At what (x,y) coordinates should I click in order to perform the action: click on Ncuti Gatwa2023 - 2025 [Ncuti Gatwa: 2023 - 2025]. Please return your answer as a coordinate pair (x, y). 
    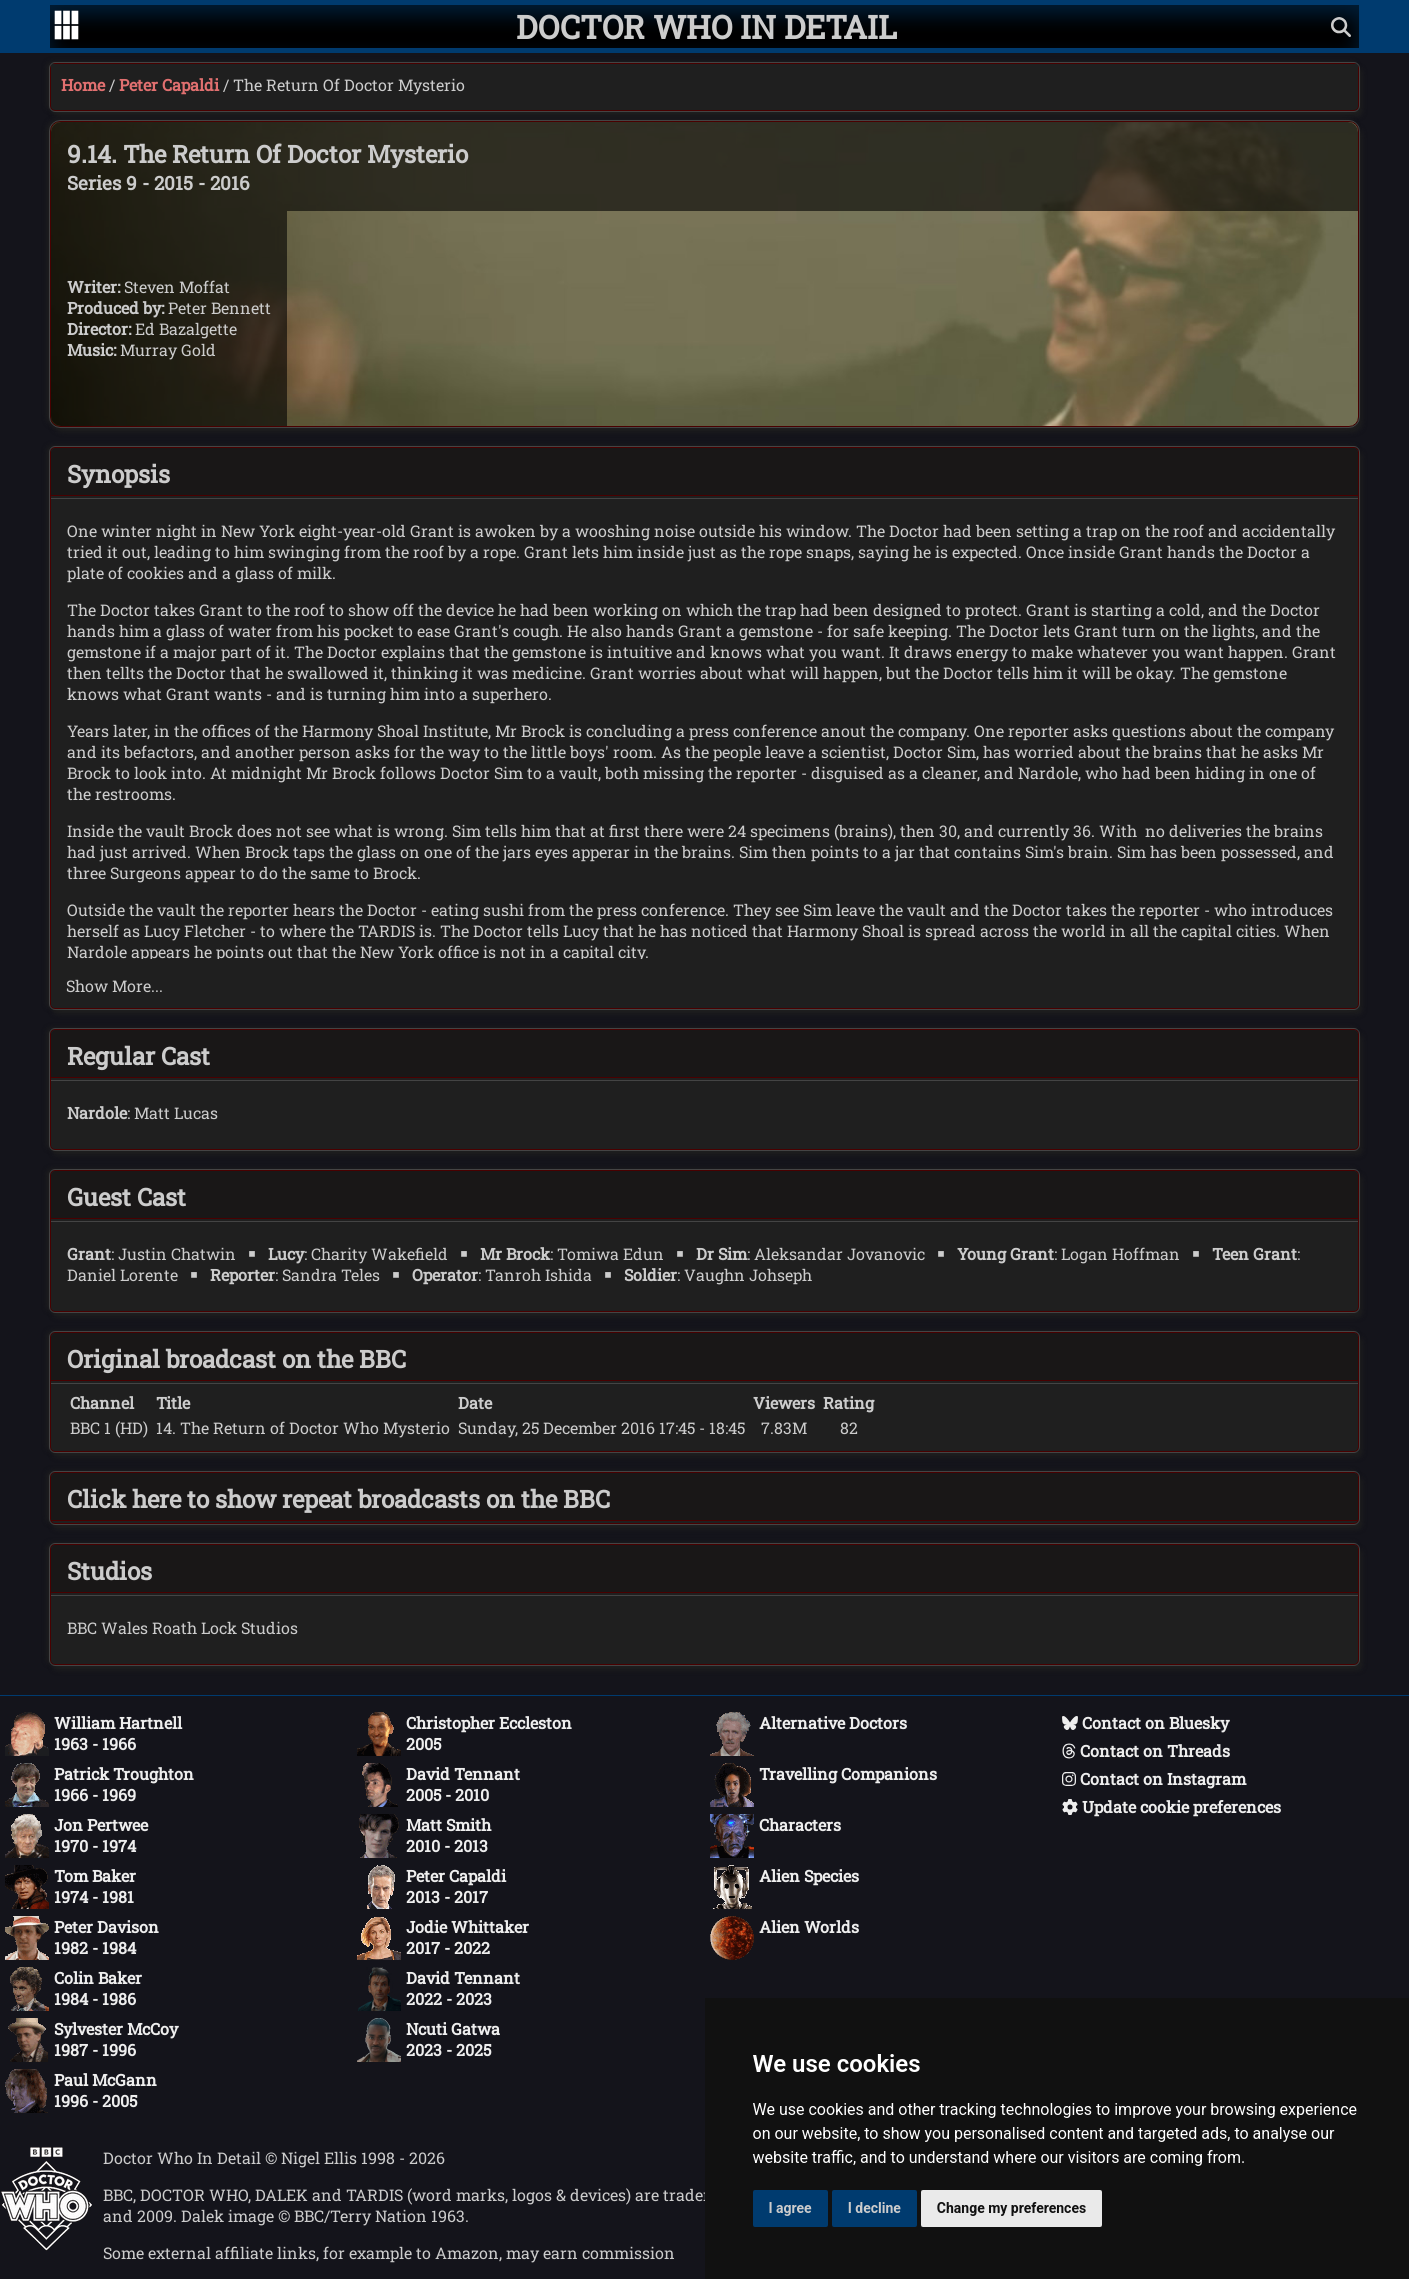
    Looking at the image, I should click on (428, 2040).